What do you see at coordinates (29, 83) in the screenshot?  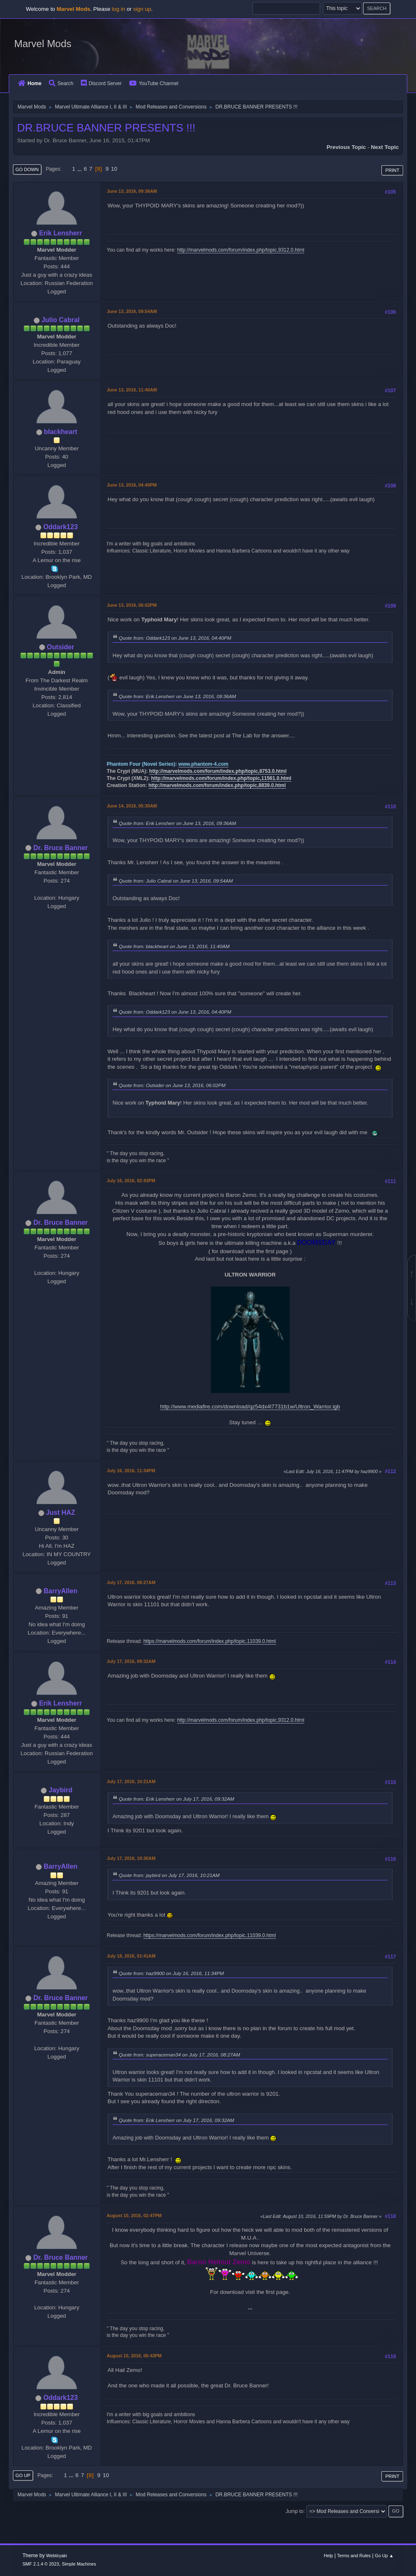 I see `Home` at bounding box center [29, 83].